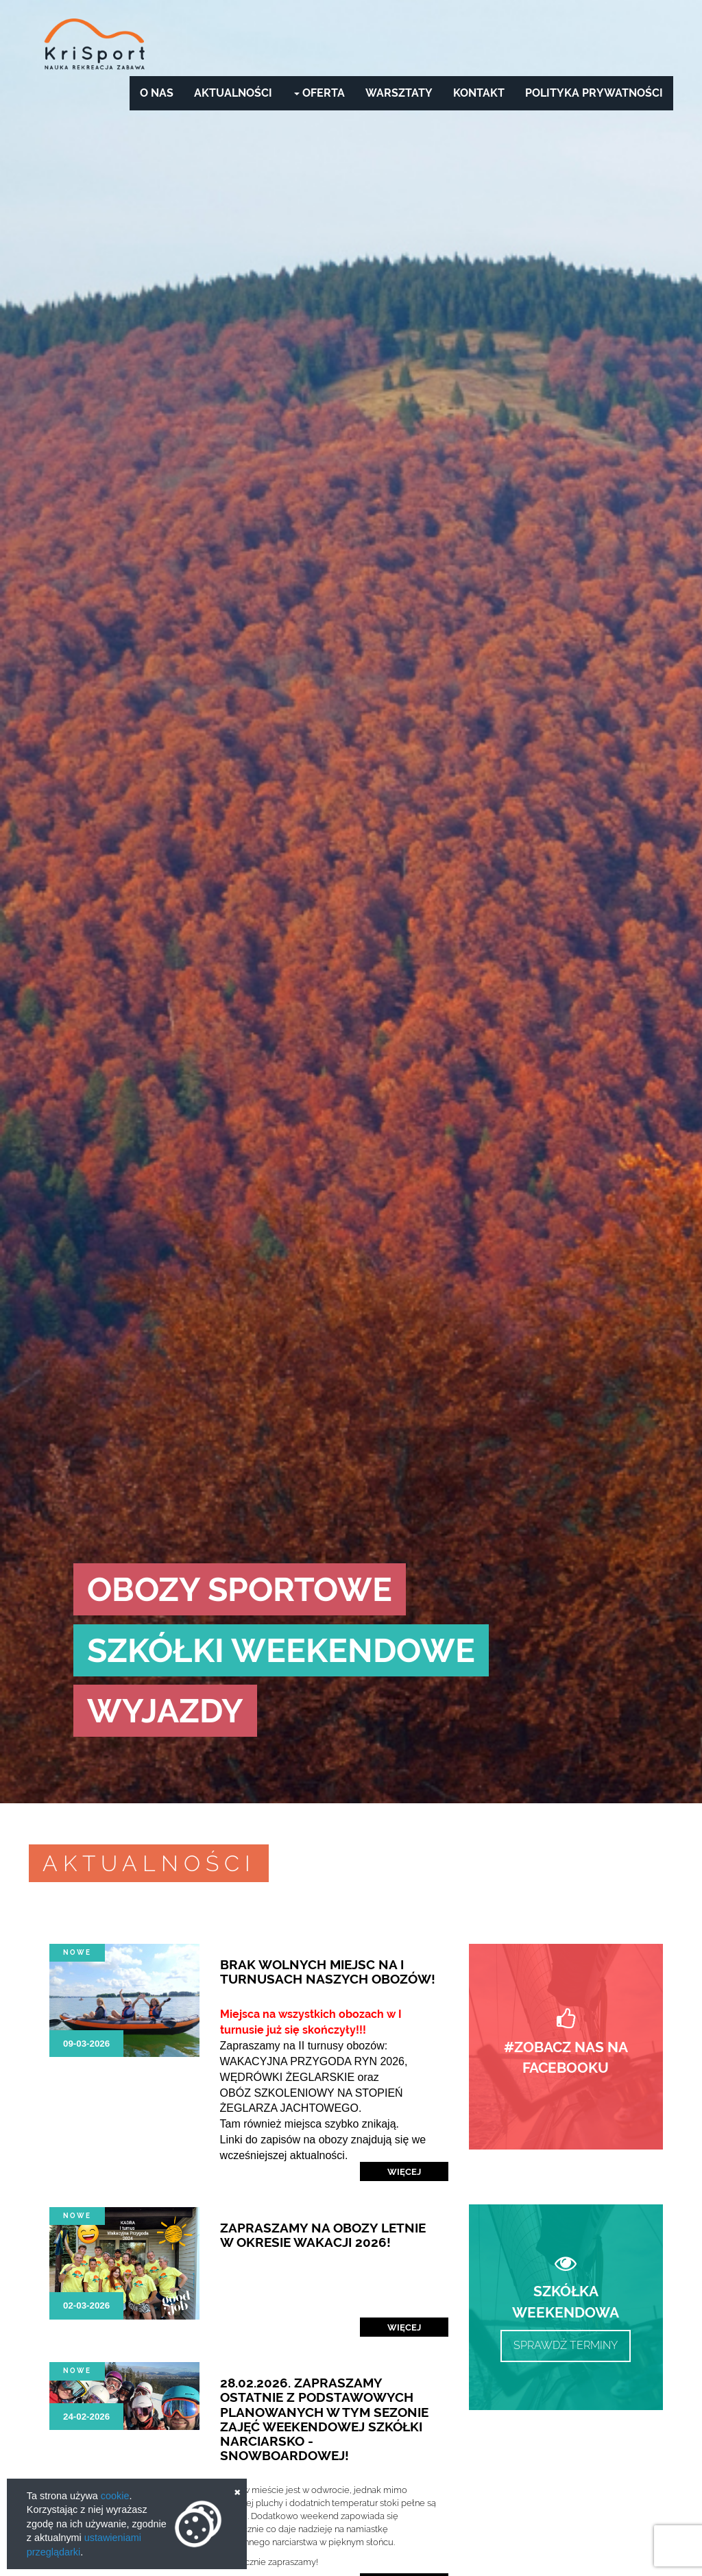 The image size is (702, 2576). Describe the element at coordinates (156, 92) in the screenshot. I see `O nas` at that location.